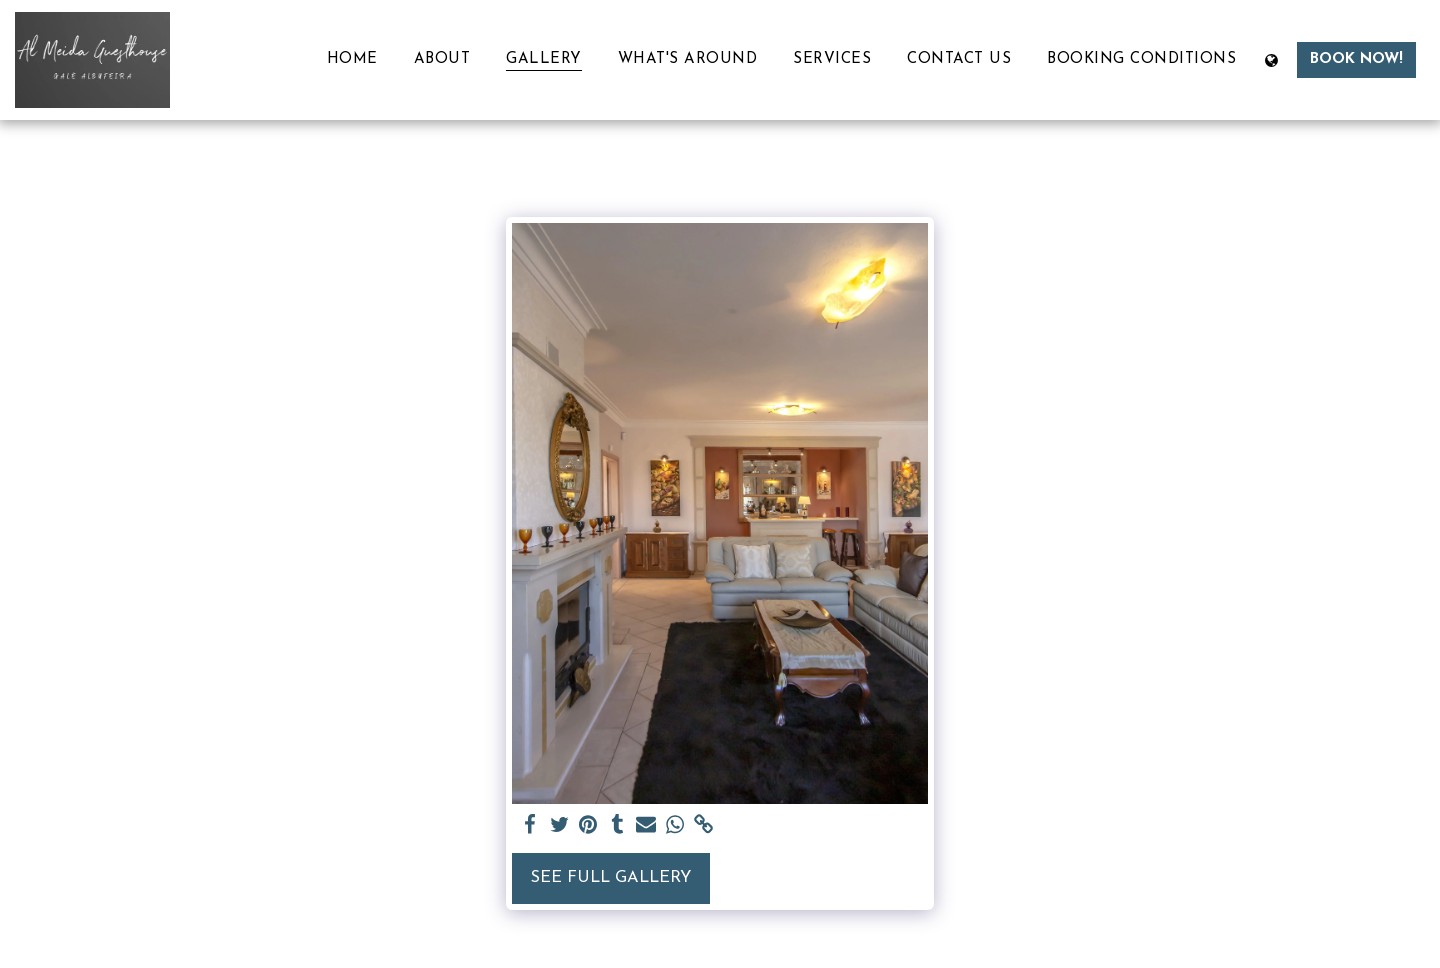 This screenshot has height=968, width=1440. I want to click on See Full Gallery, so click(611, 878).